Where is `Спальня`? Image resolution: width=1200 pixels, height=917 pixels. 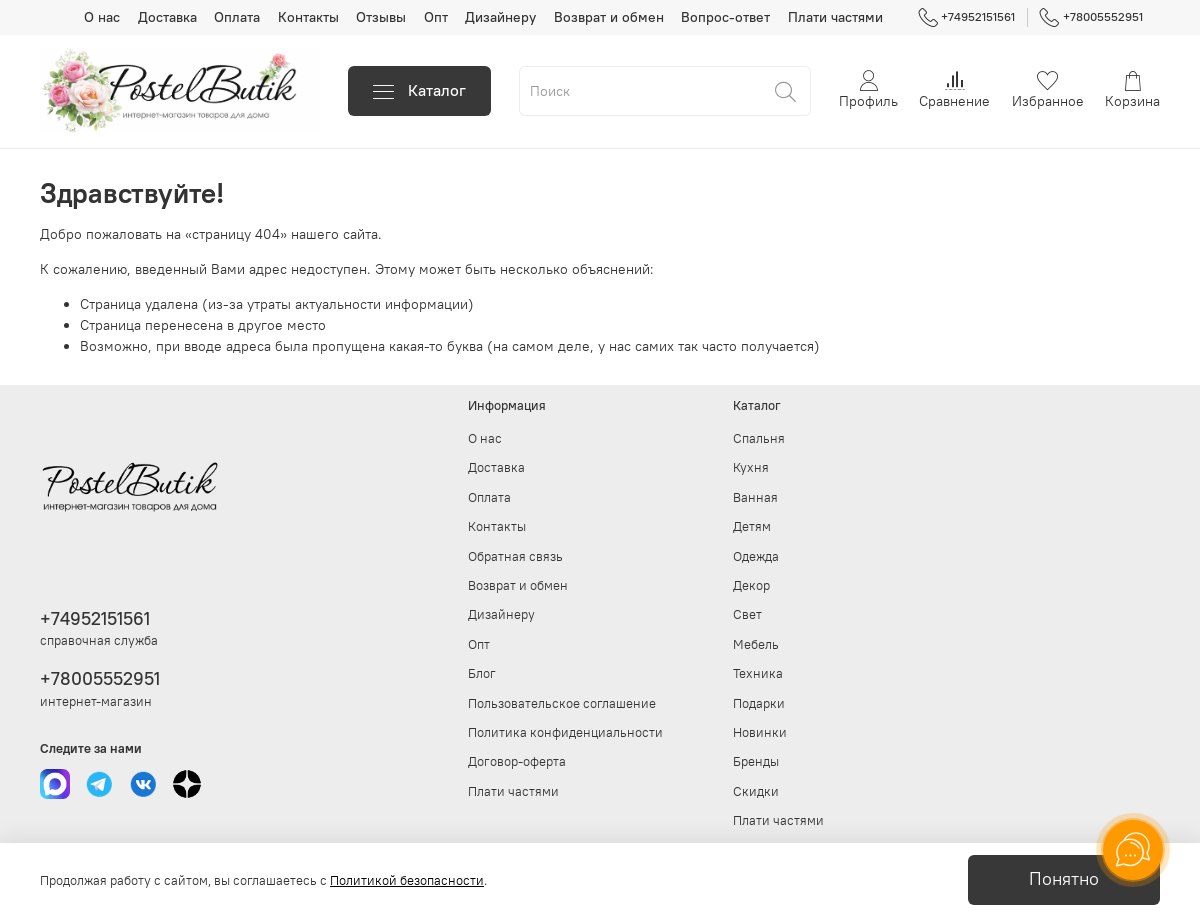 Спальня is located at coordinates (759, 438).